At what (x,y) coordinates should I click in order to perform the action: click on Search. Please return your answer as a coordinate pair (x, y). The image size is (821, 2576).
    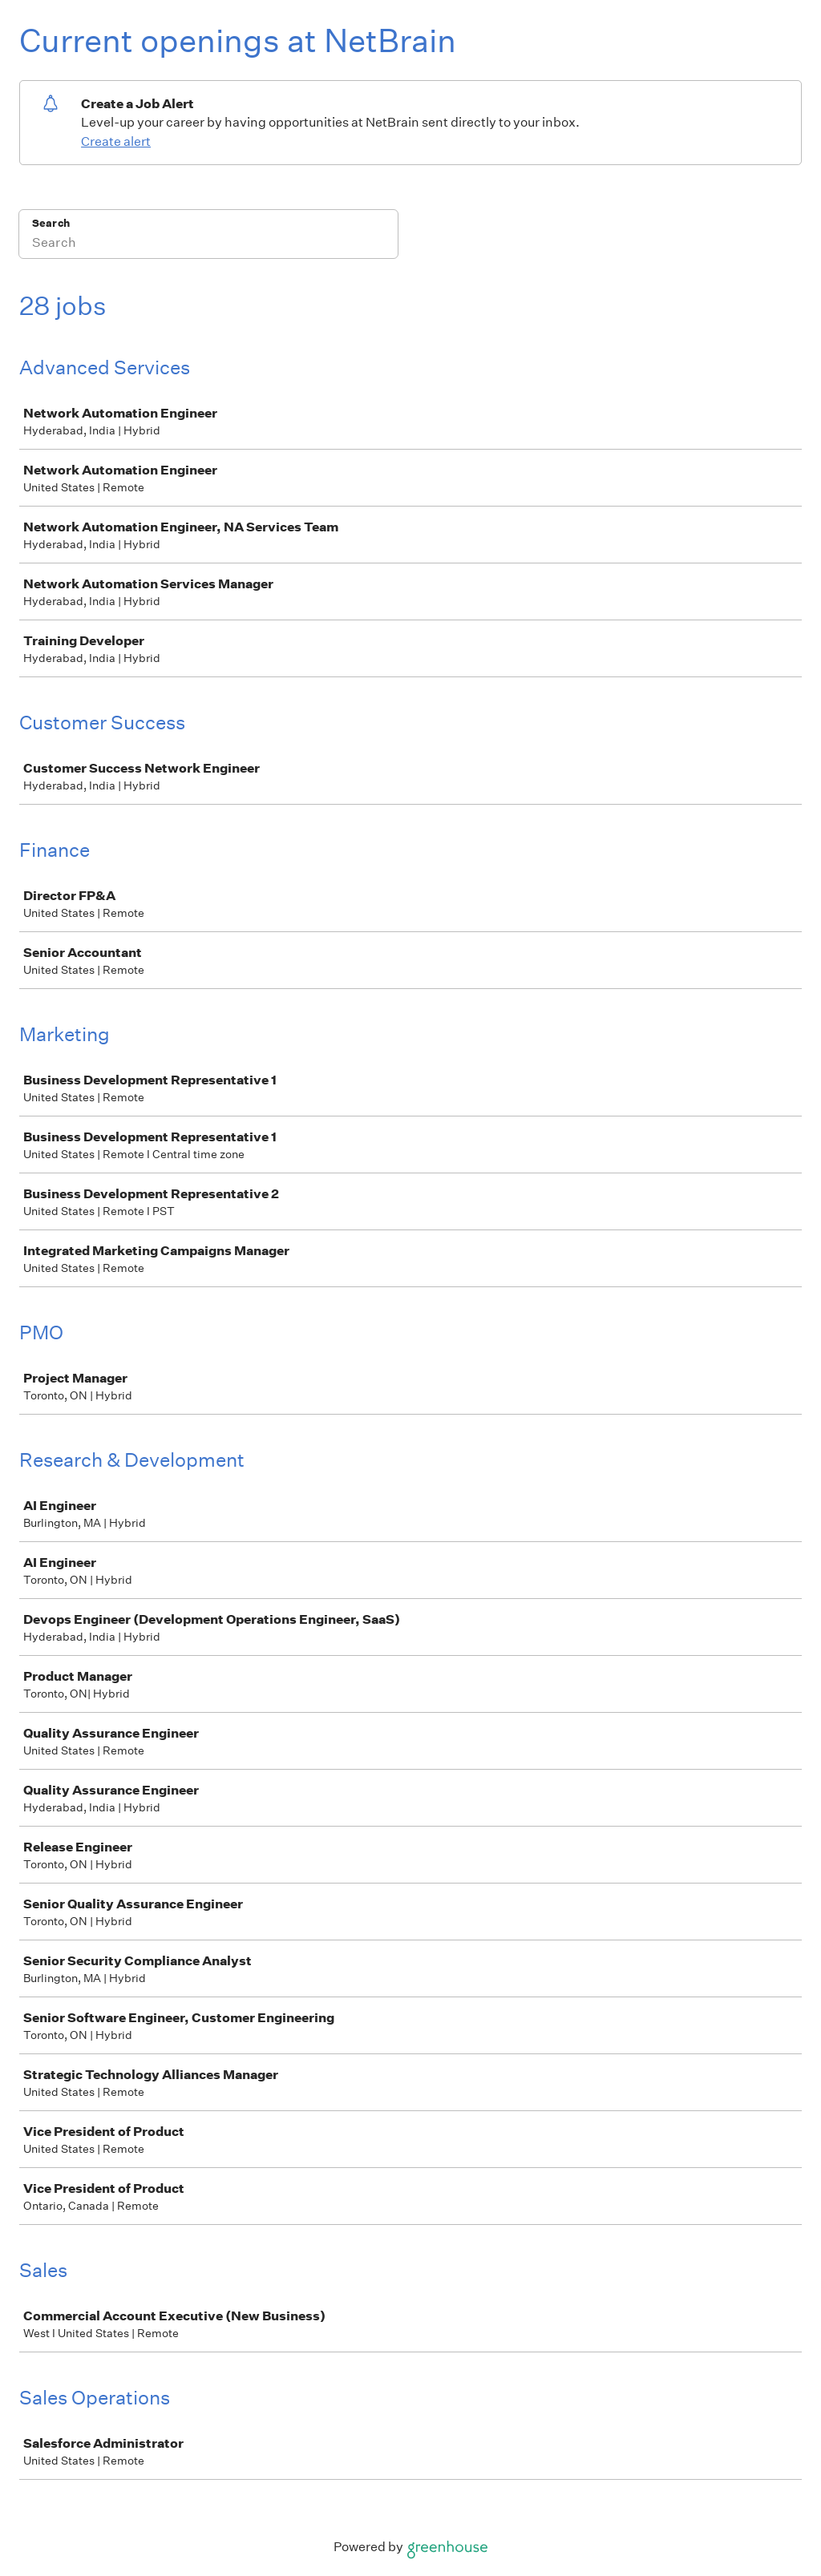
    Looking at the image, I should click on (51, 223).